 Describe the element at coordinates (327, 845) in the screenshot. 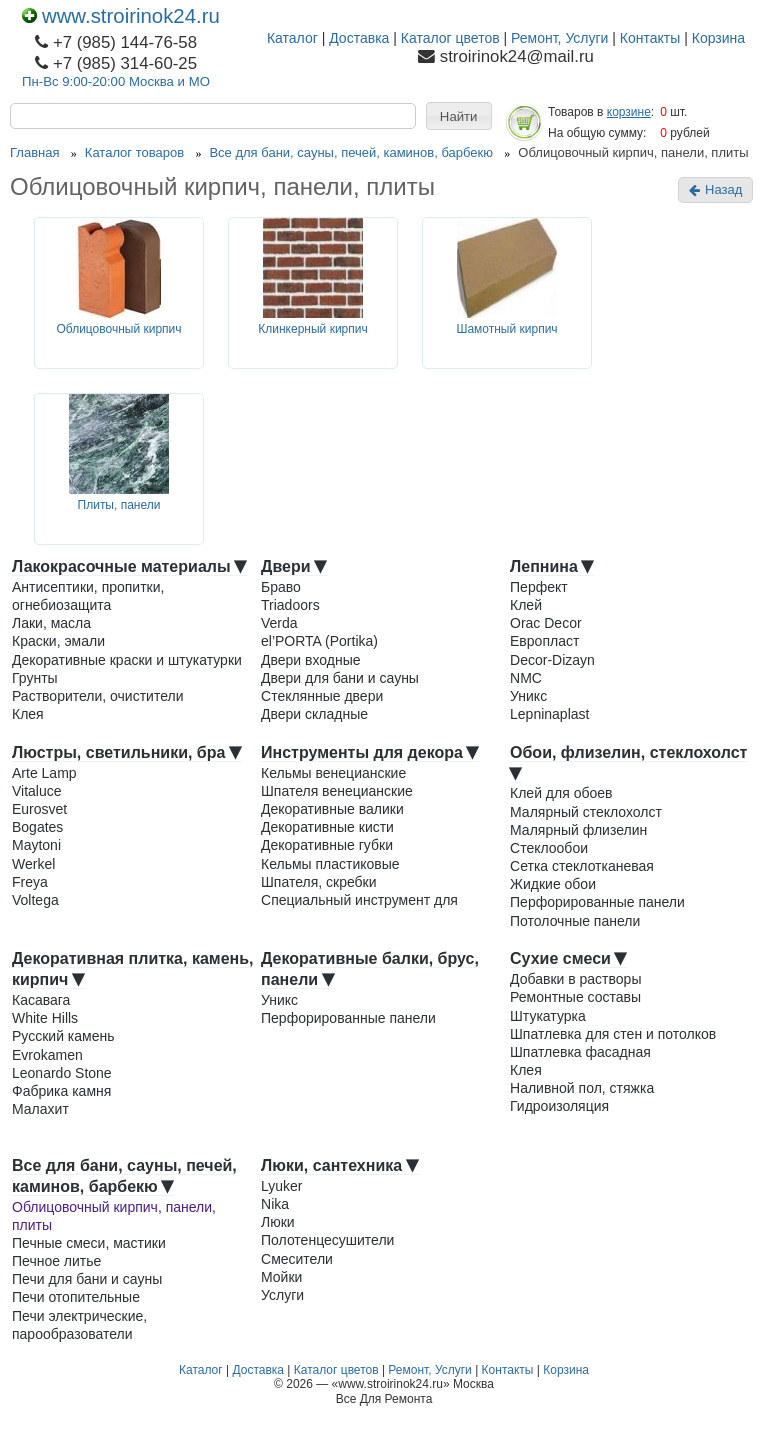

I see `Декоративные губки` at that location.